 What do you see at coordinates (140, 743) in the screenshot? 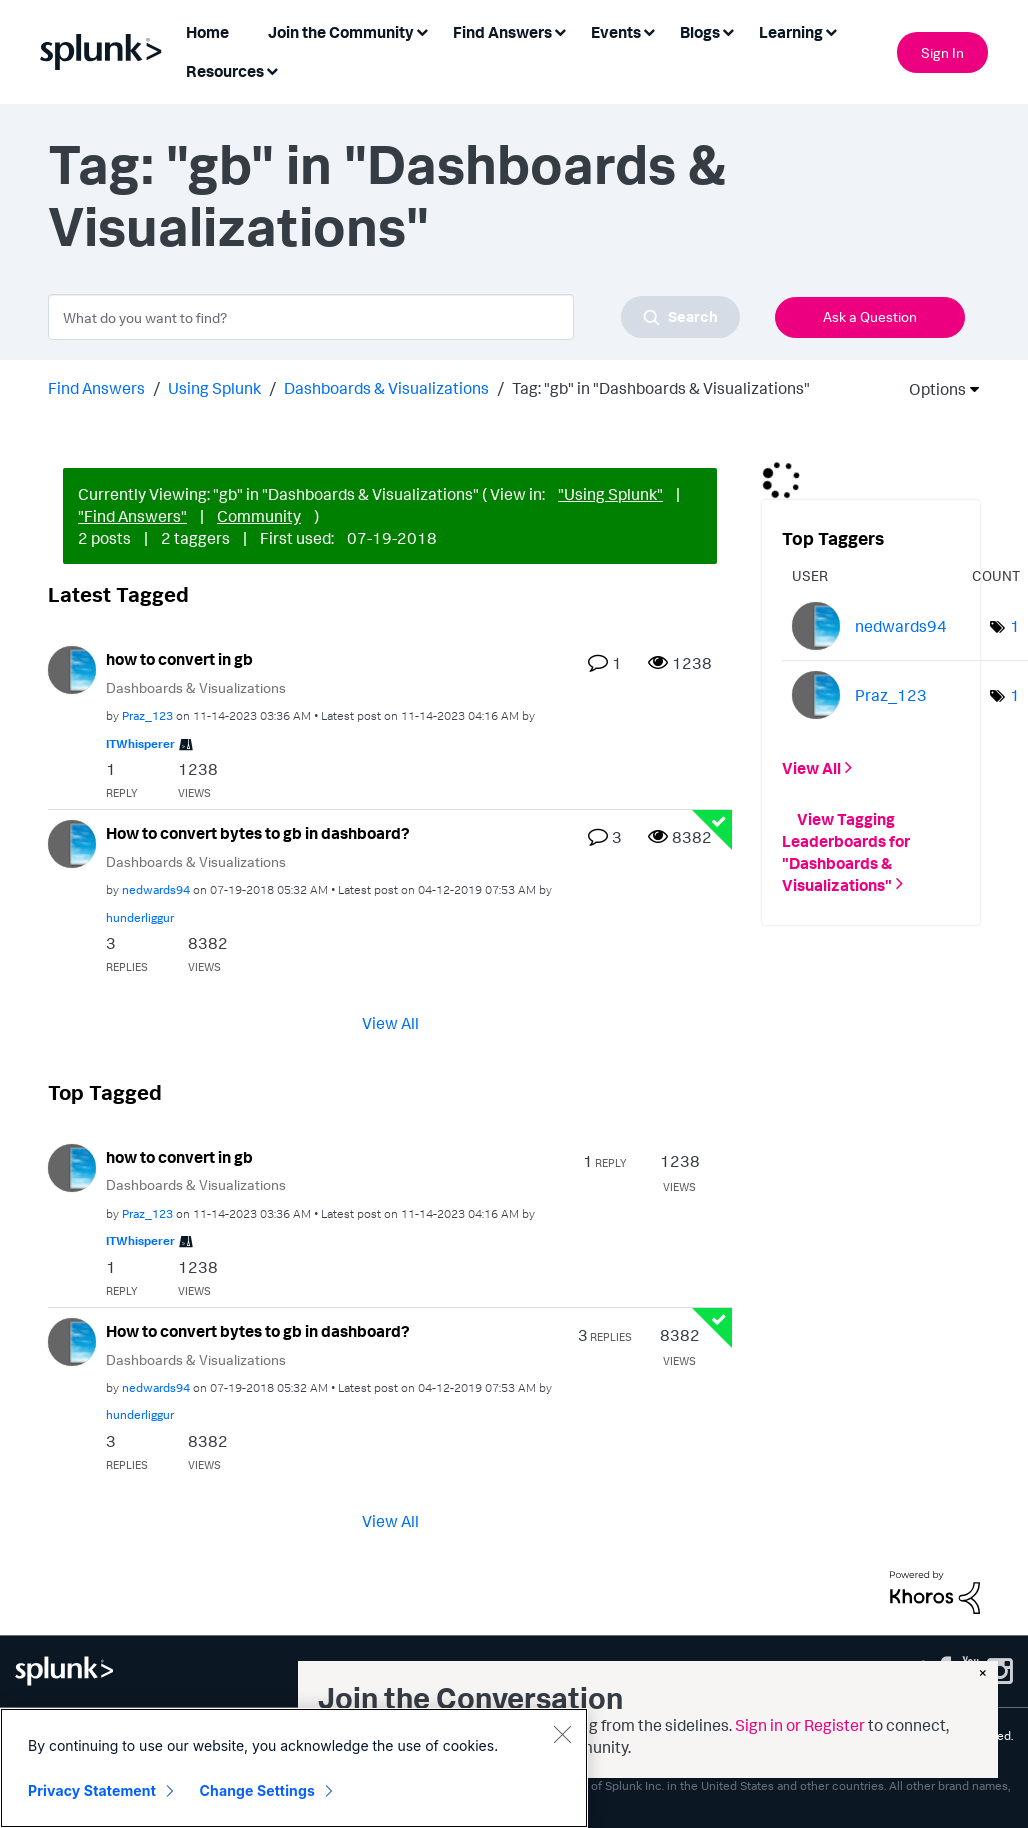
I see `[View Profile of ITWhisperer]` at bounding box center [140, 743].